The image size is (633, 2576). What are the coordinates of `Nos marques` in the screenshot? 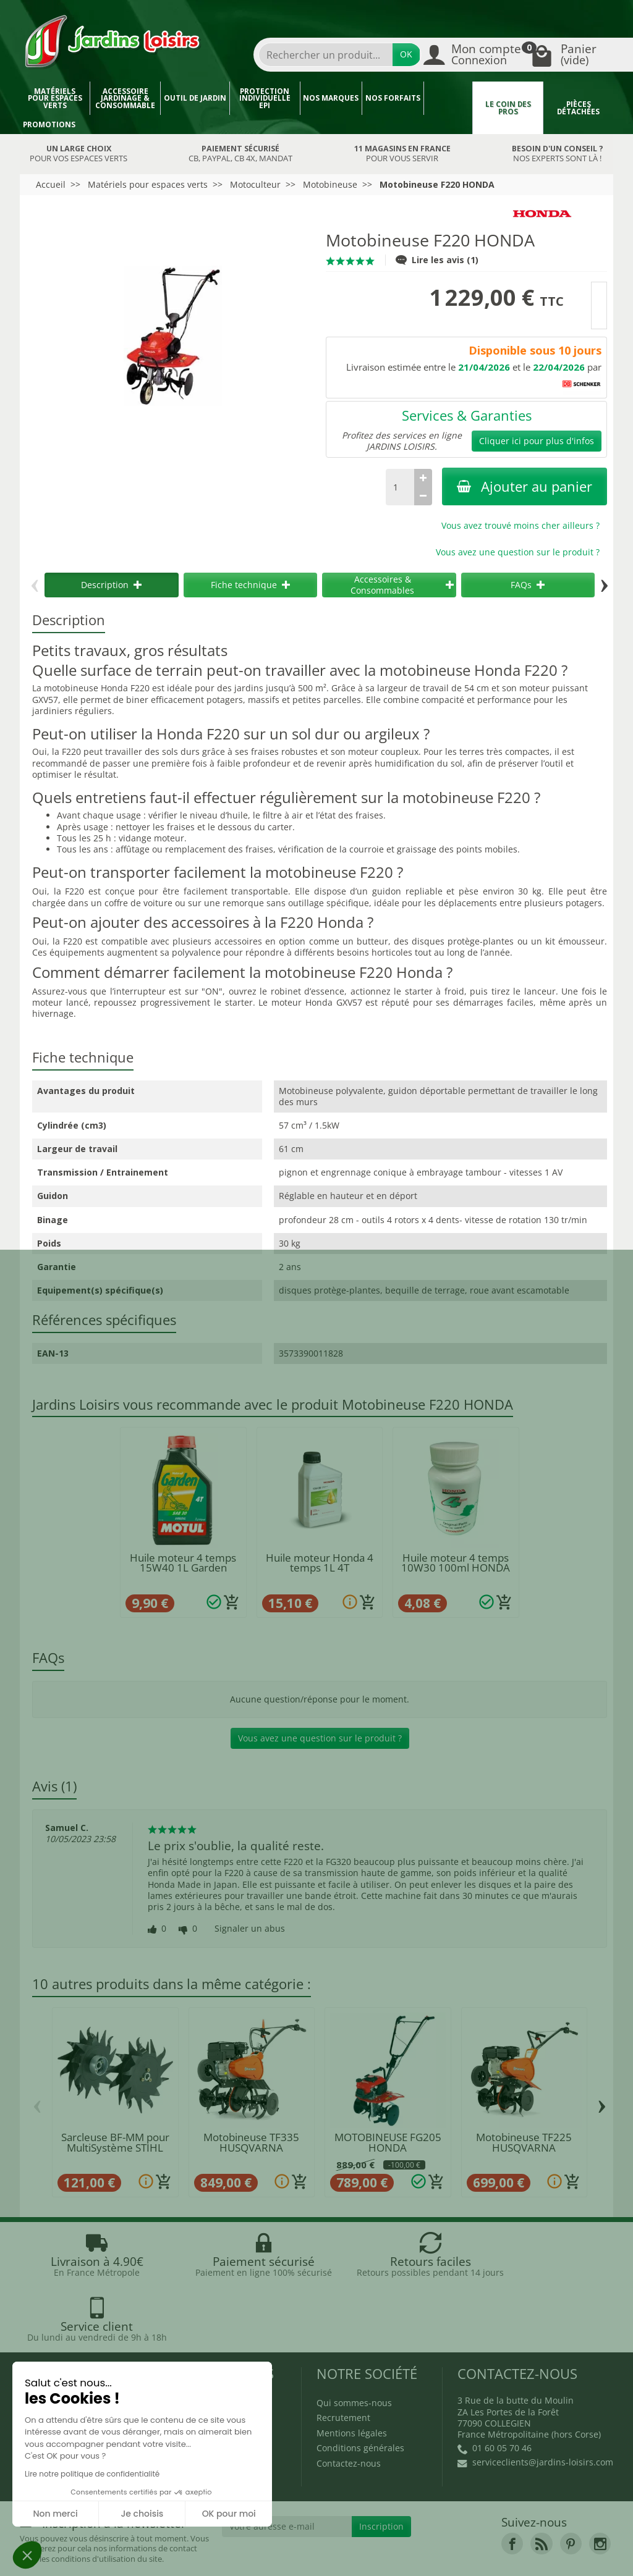 It's located at (331, 98).